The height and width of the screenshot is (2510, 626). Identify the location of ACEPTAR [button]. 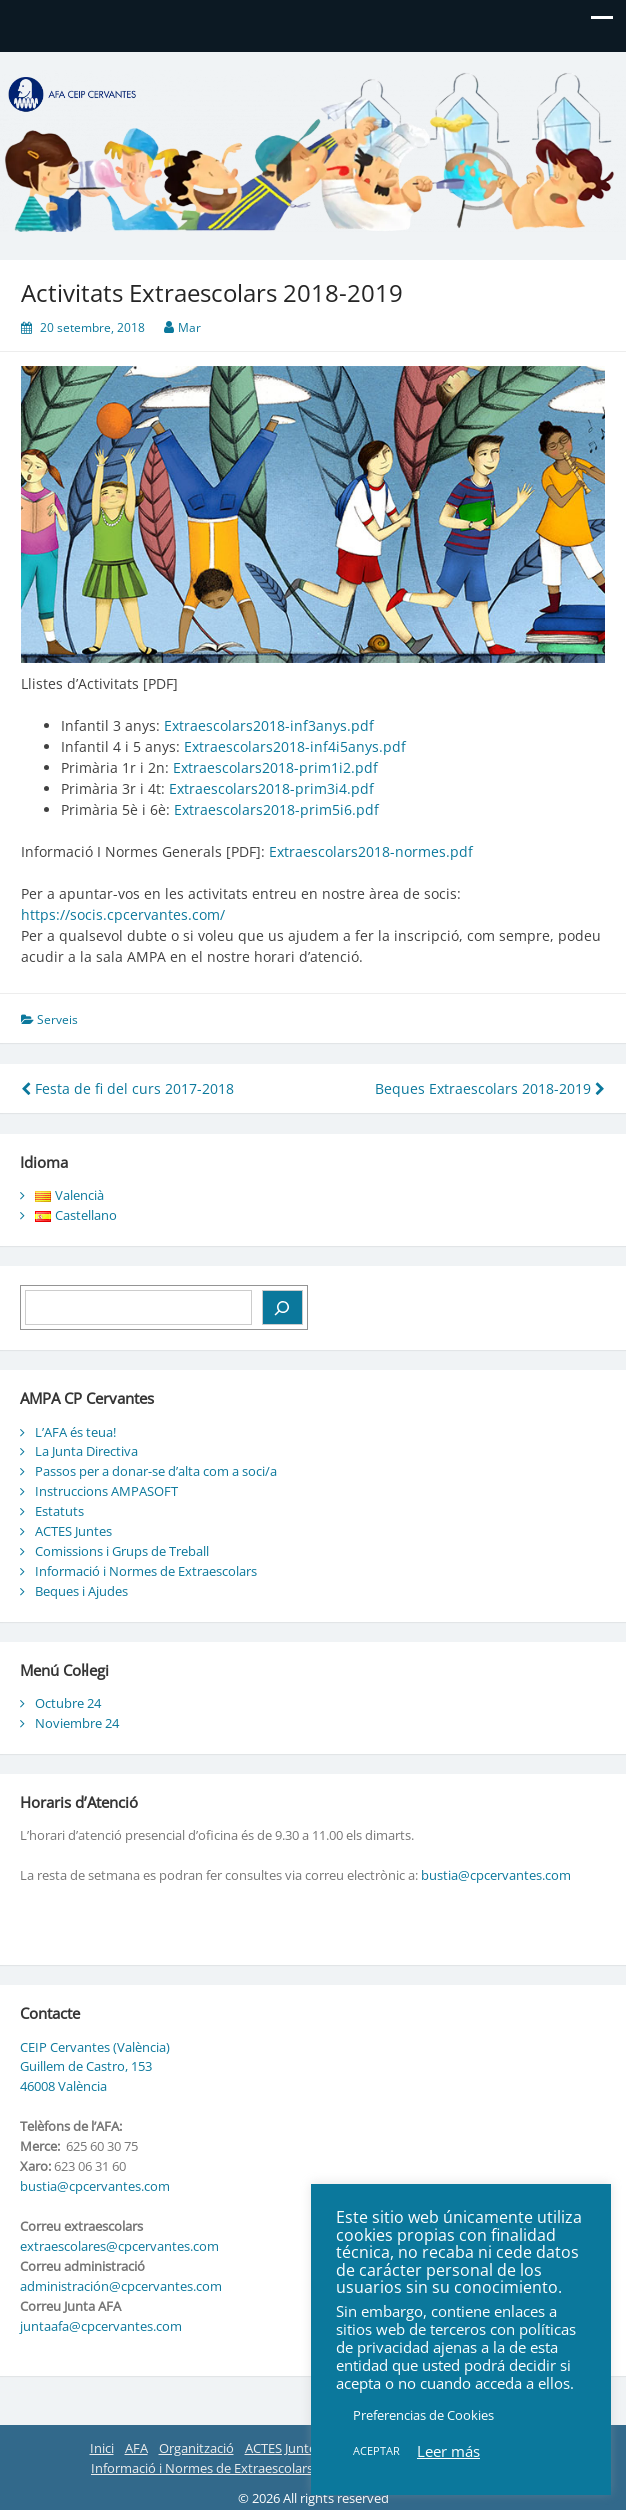
(376, 2450).